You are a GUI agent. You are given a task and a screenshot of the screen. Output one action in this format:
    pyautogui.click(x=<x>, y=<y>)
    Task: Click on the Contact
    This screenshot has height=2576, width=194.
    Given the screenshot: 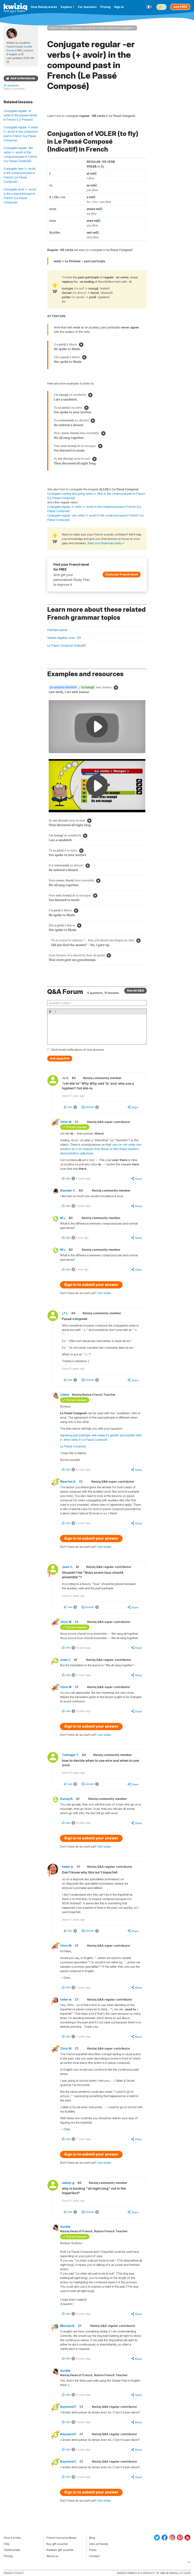 What is the action you would take?
    pyautogui.click(x=94, y=2556)
    